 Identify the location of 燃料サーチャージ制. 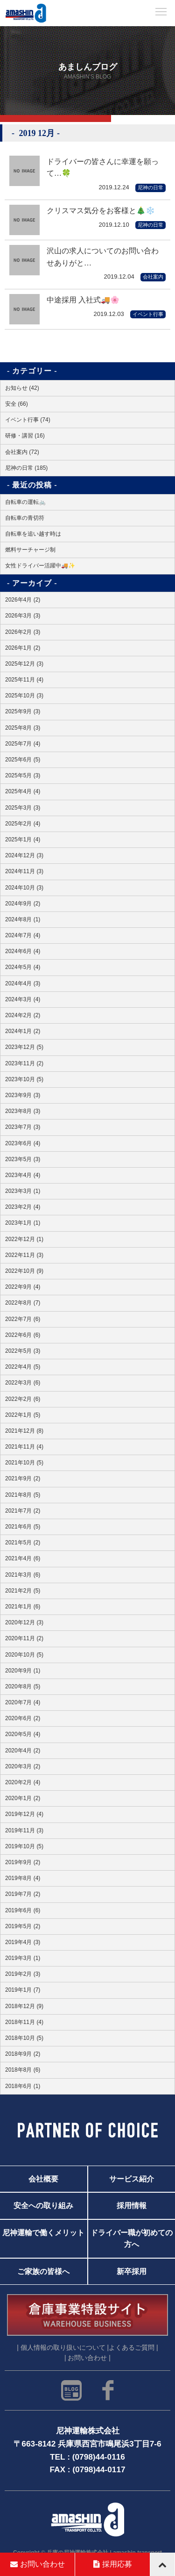
(30, 549).